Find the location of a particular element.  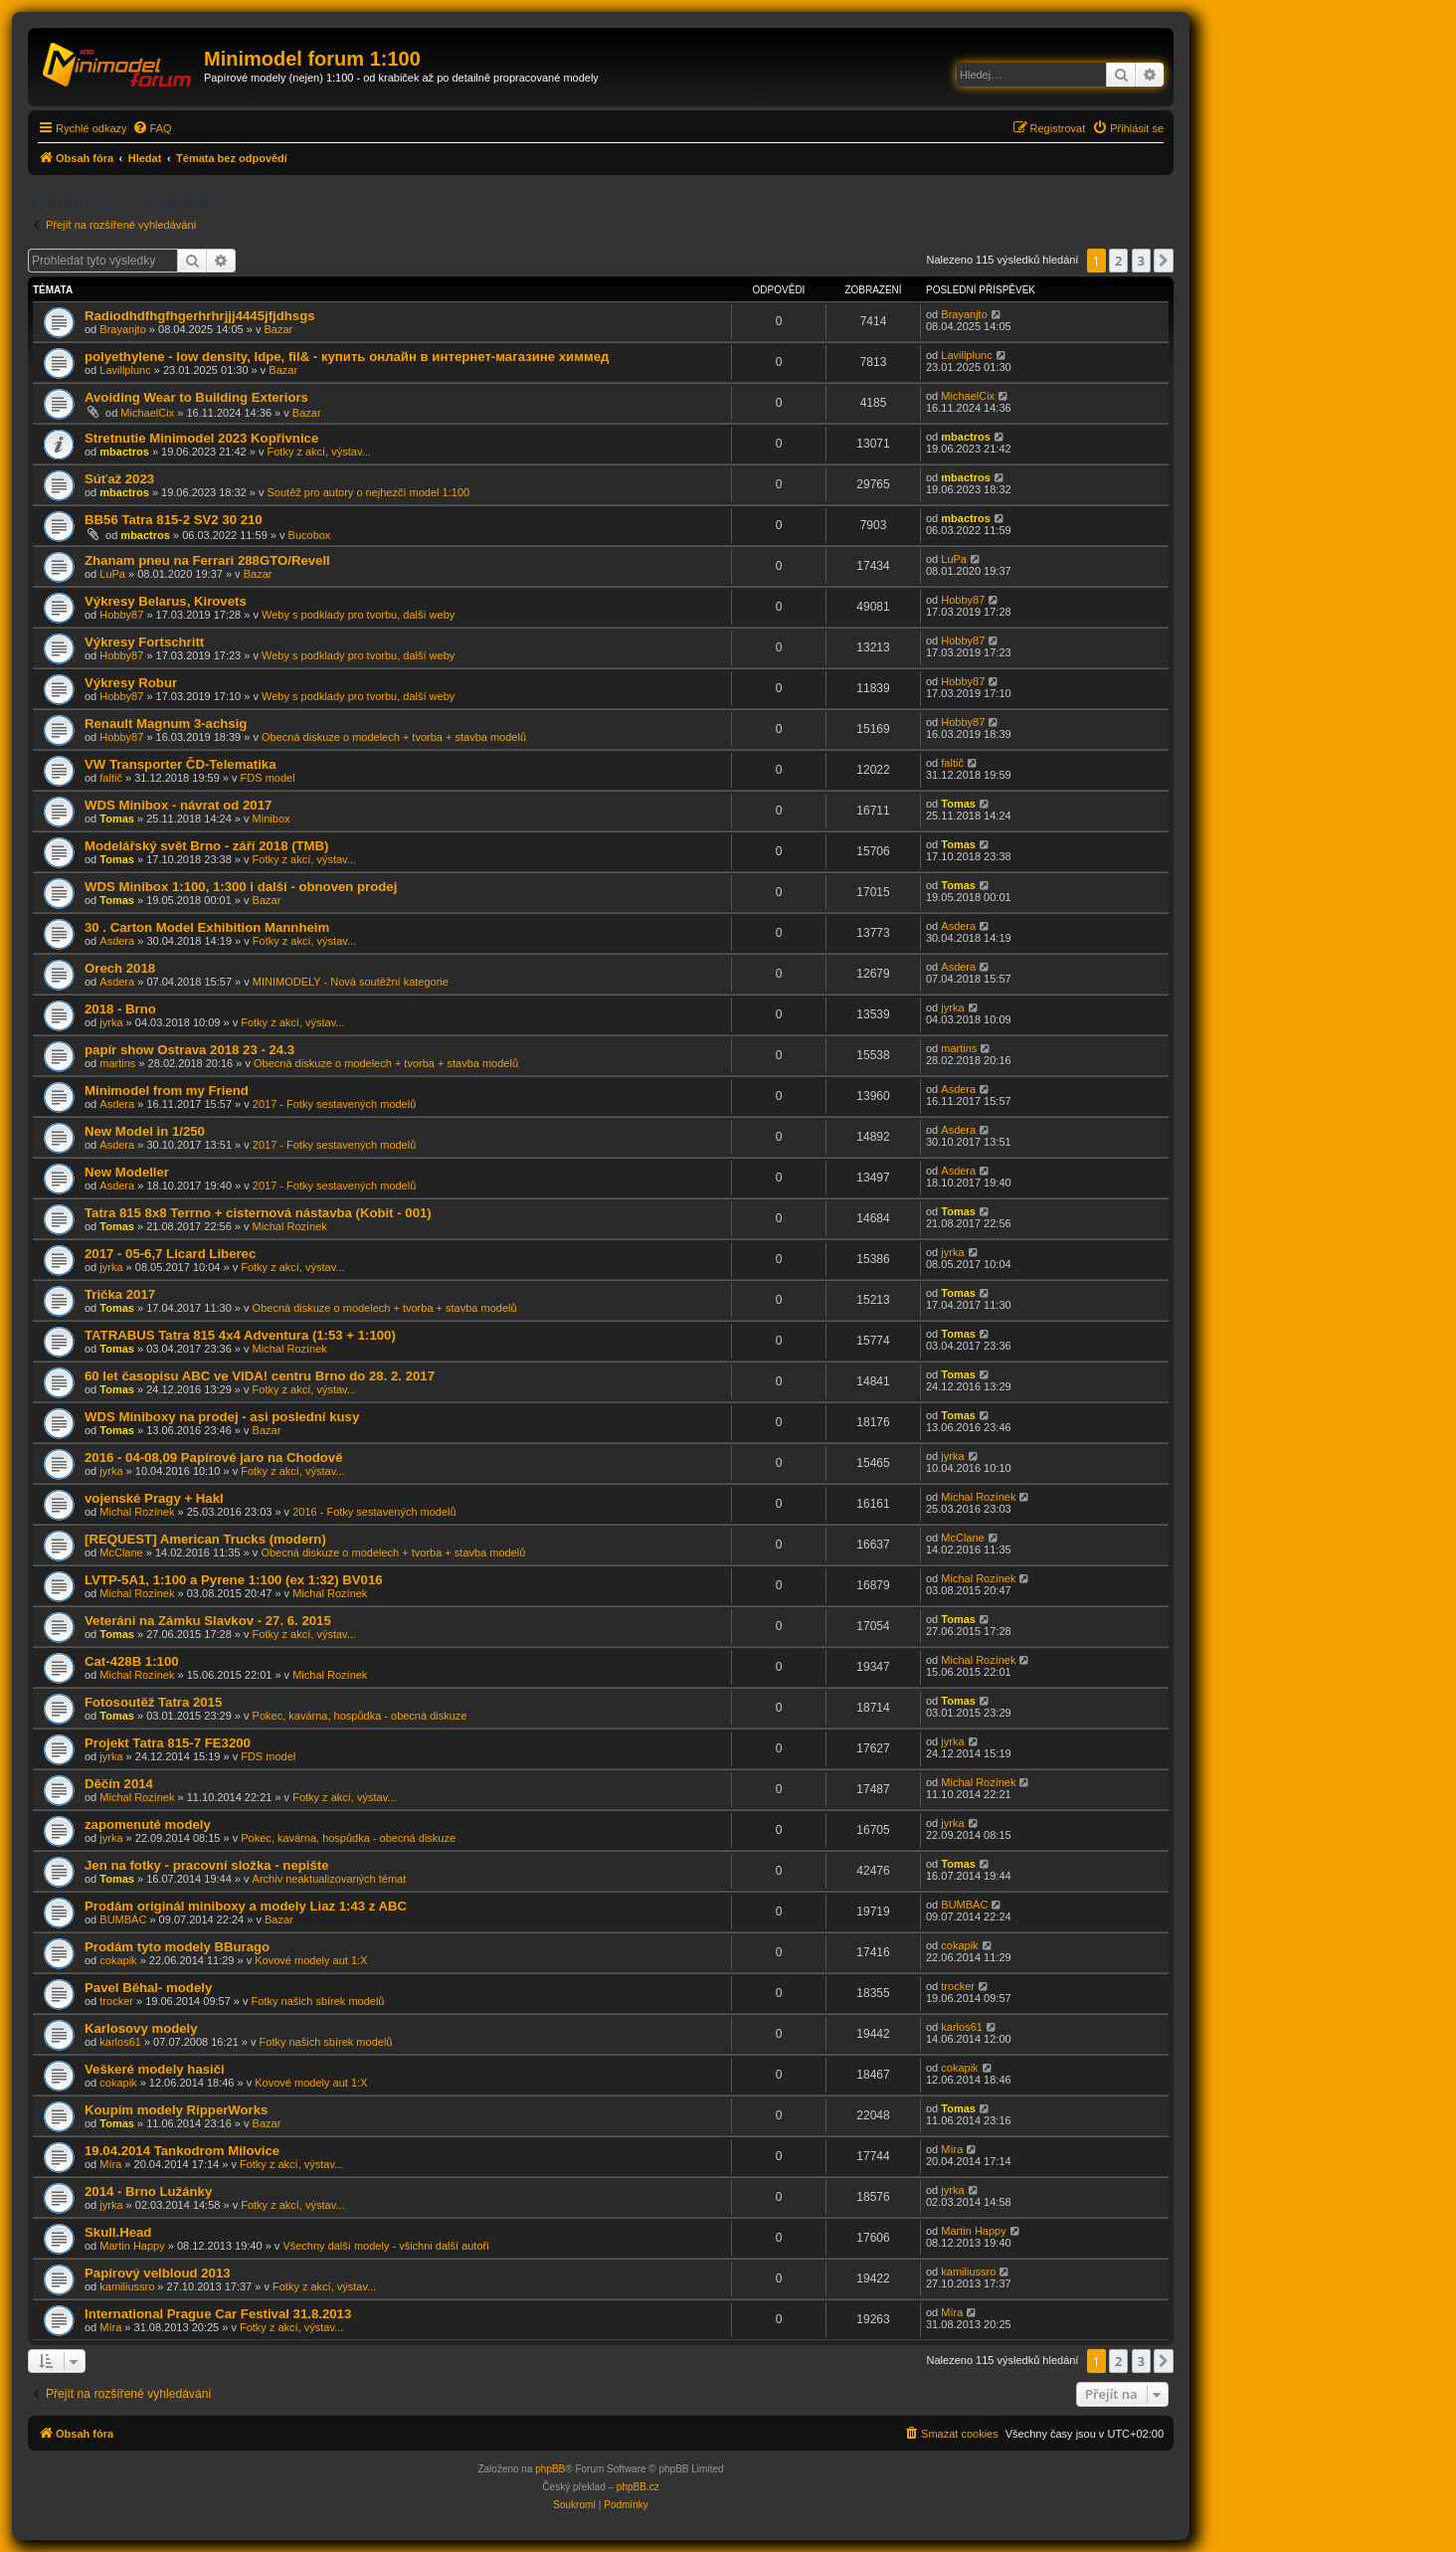

Bucobox is located at coordinates (309, 535).